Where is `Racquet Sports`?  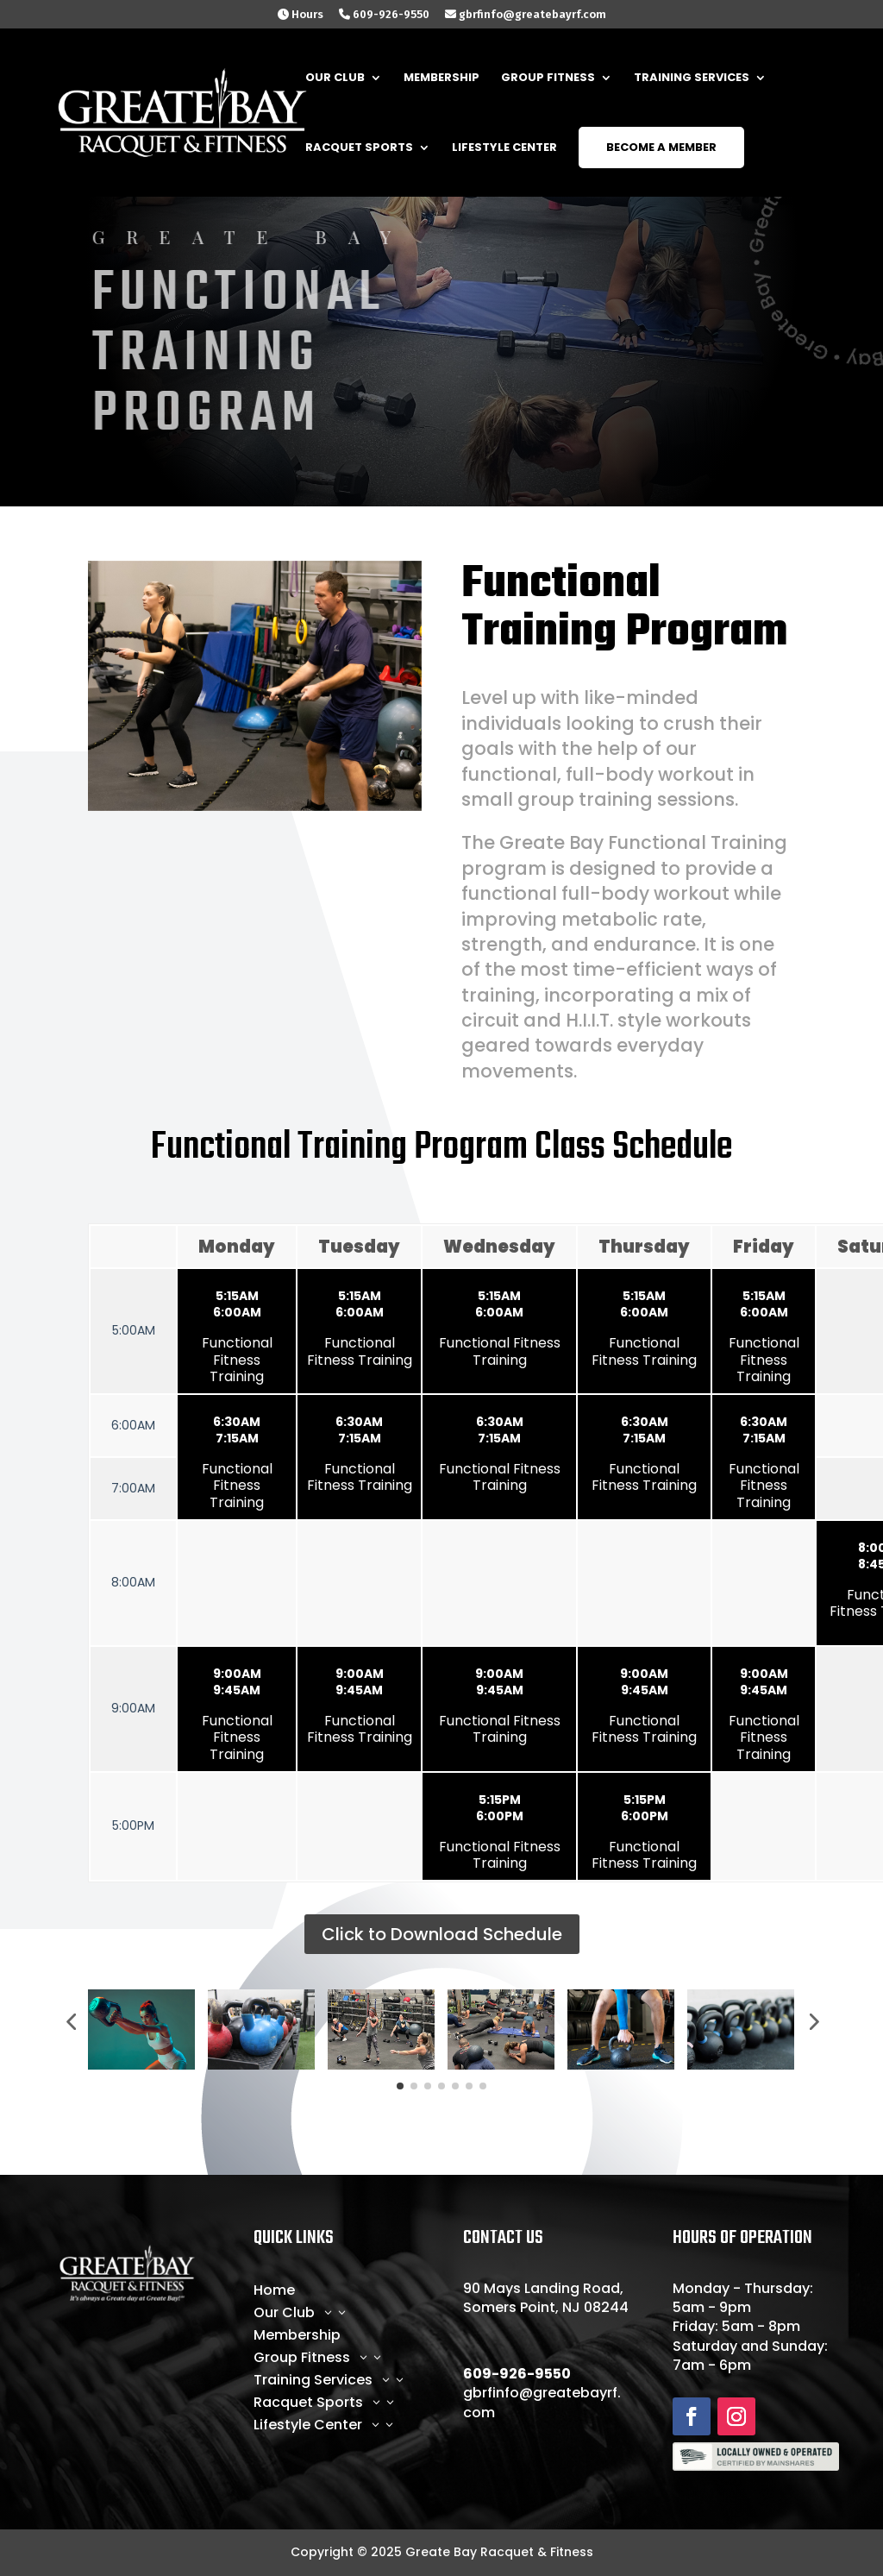
Racquet Sports is located at coordinates (359, 148).